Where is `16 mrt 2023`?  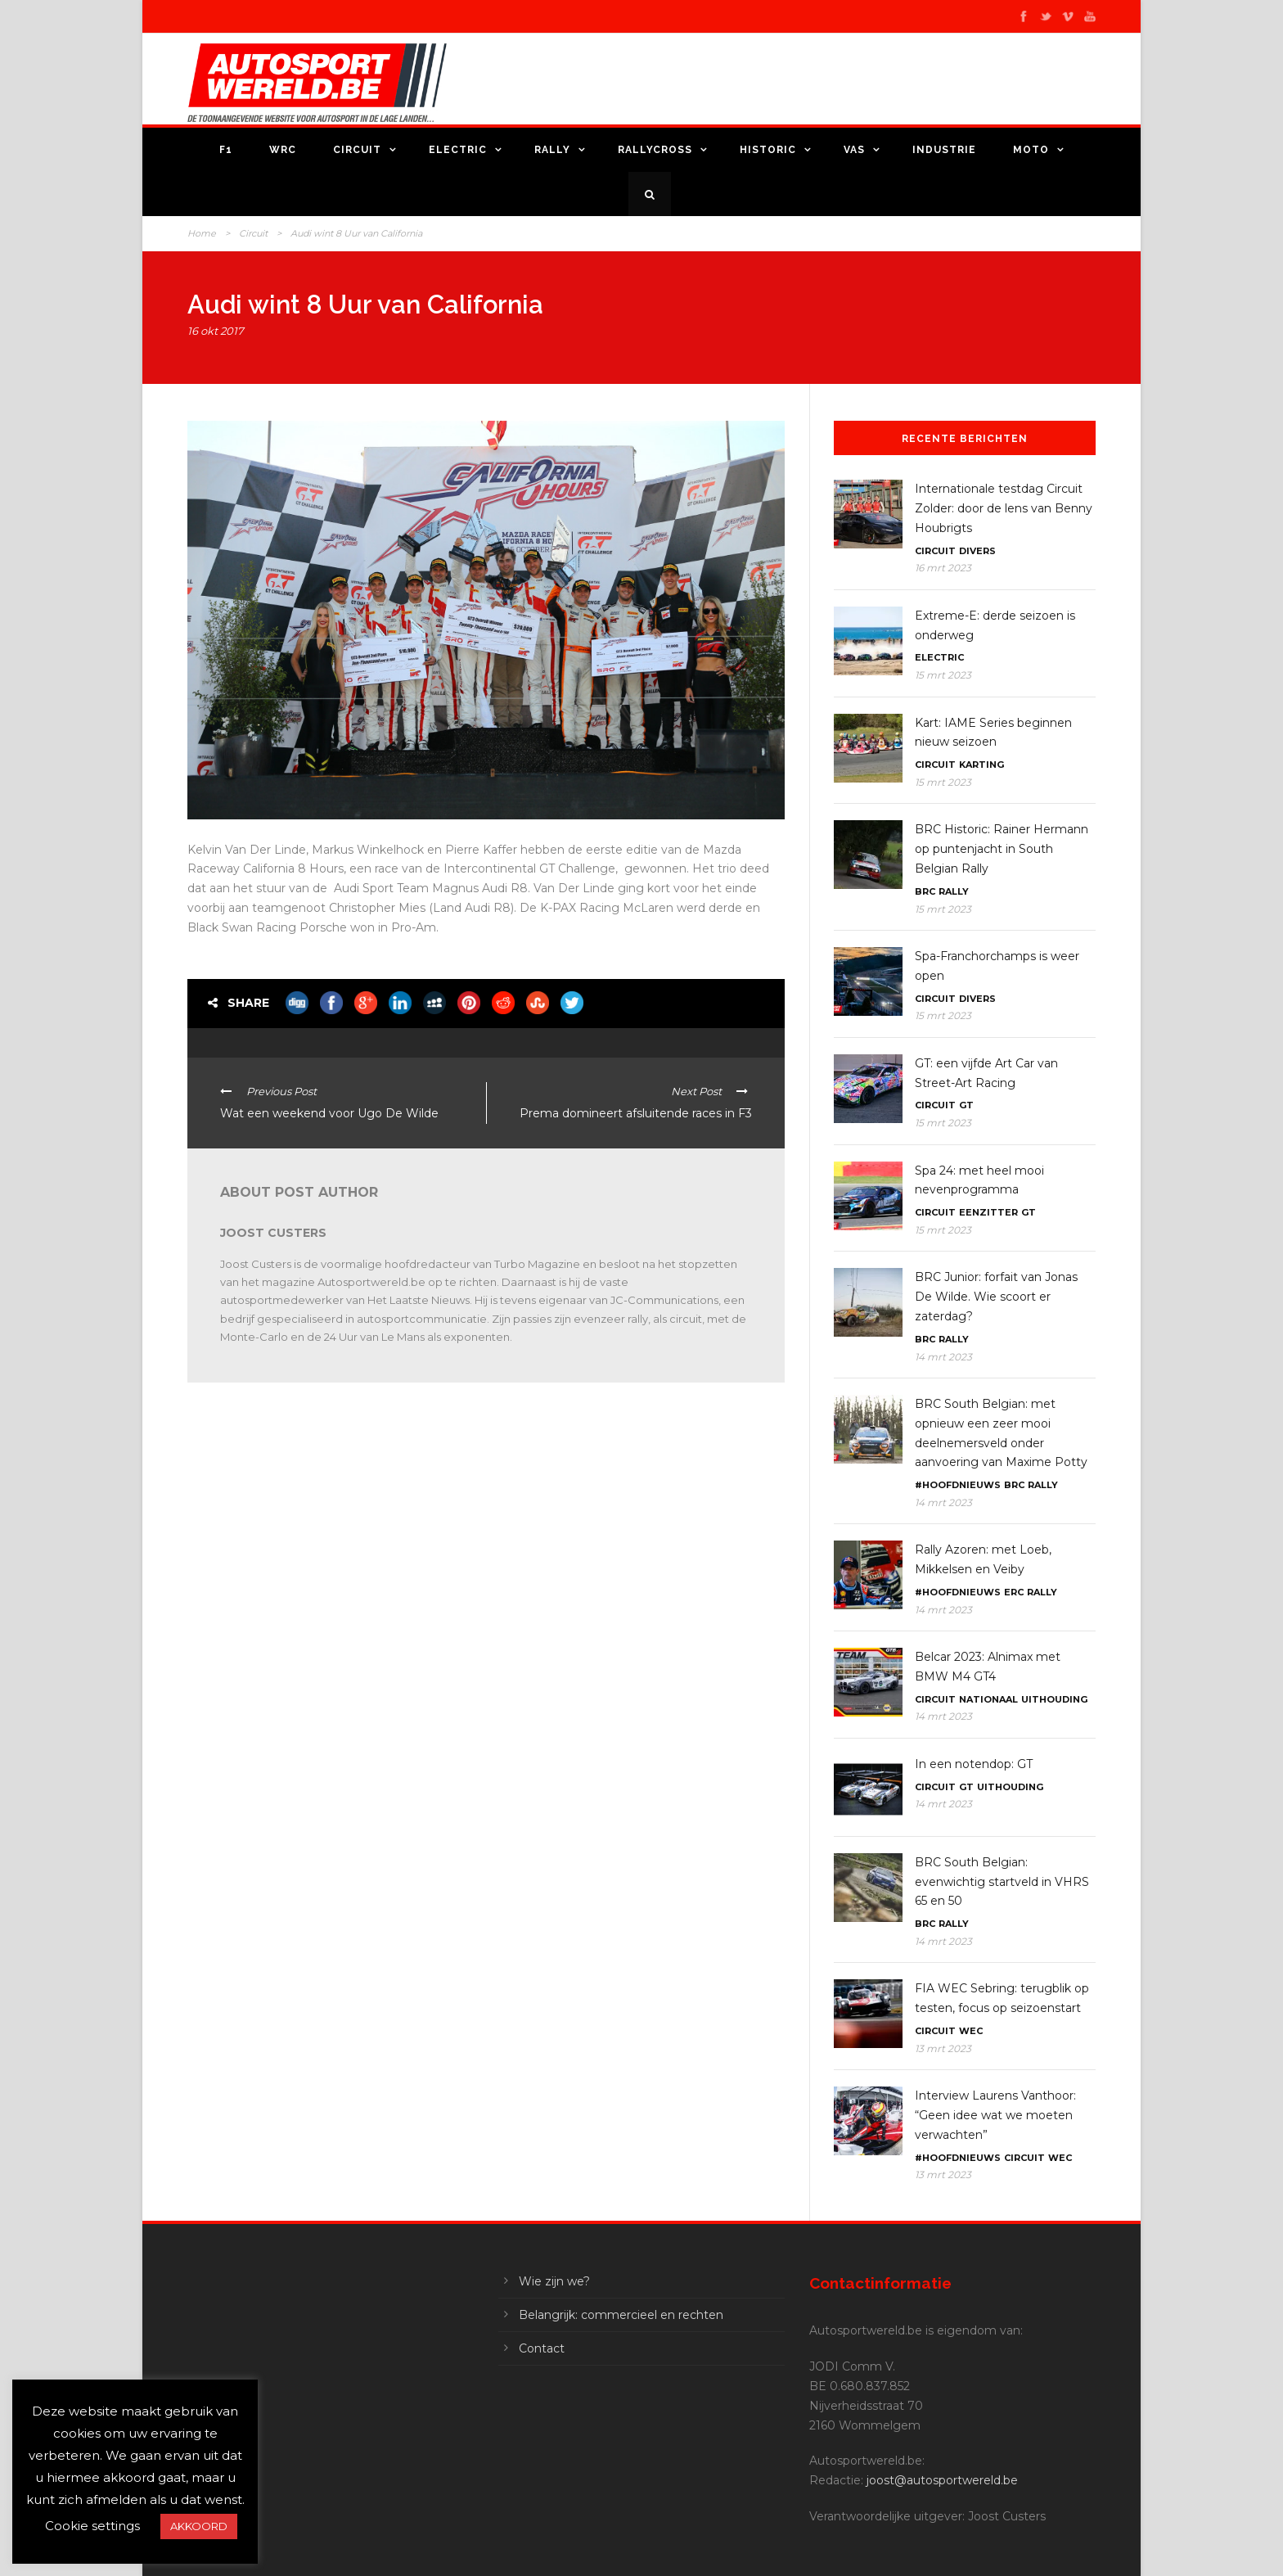
16 mrt 2023 is located at coordinates (943, 568).